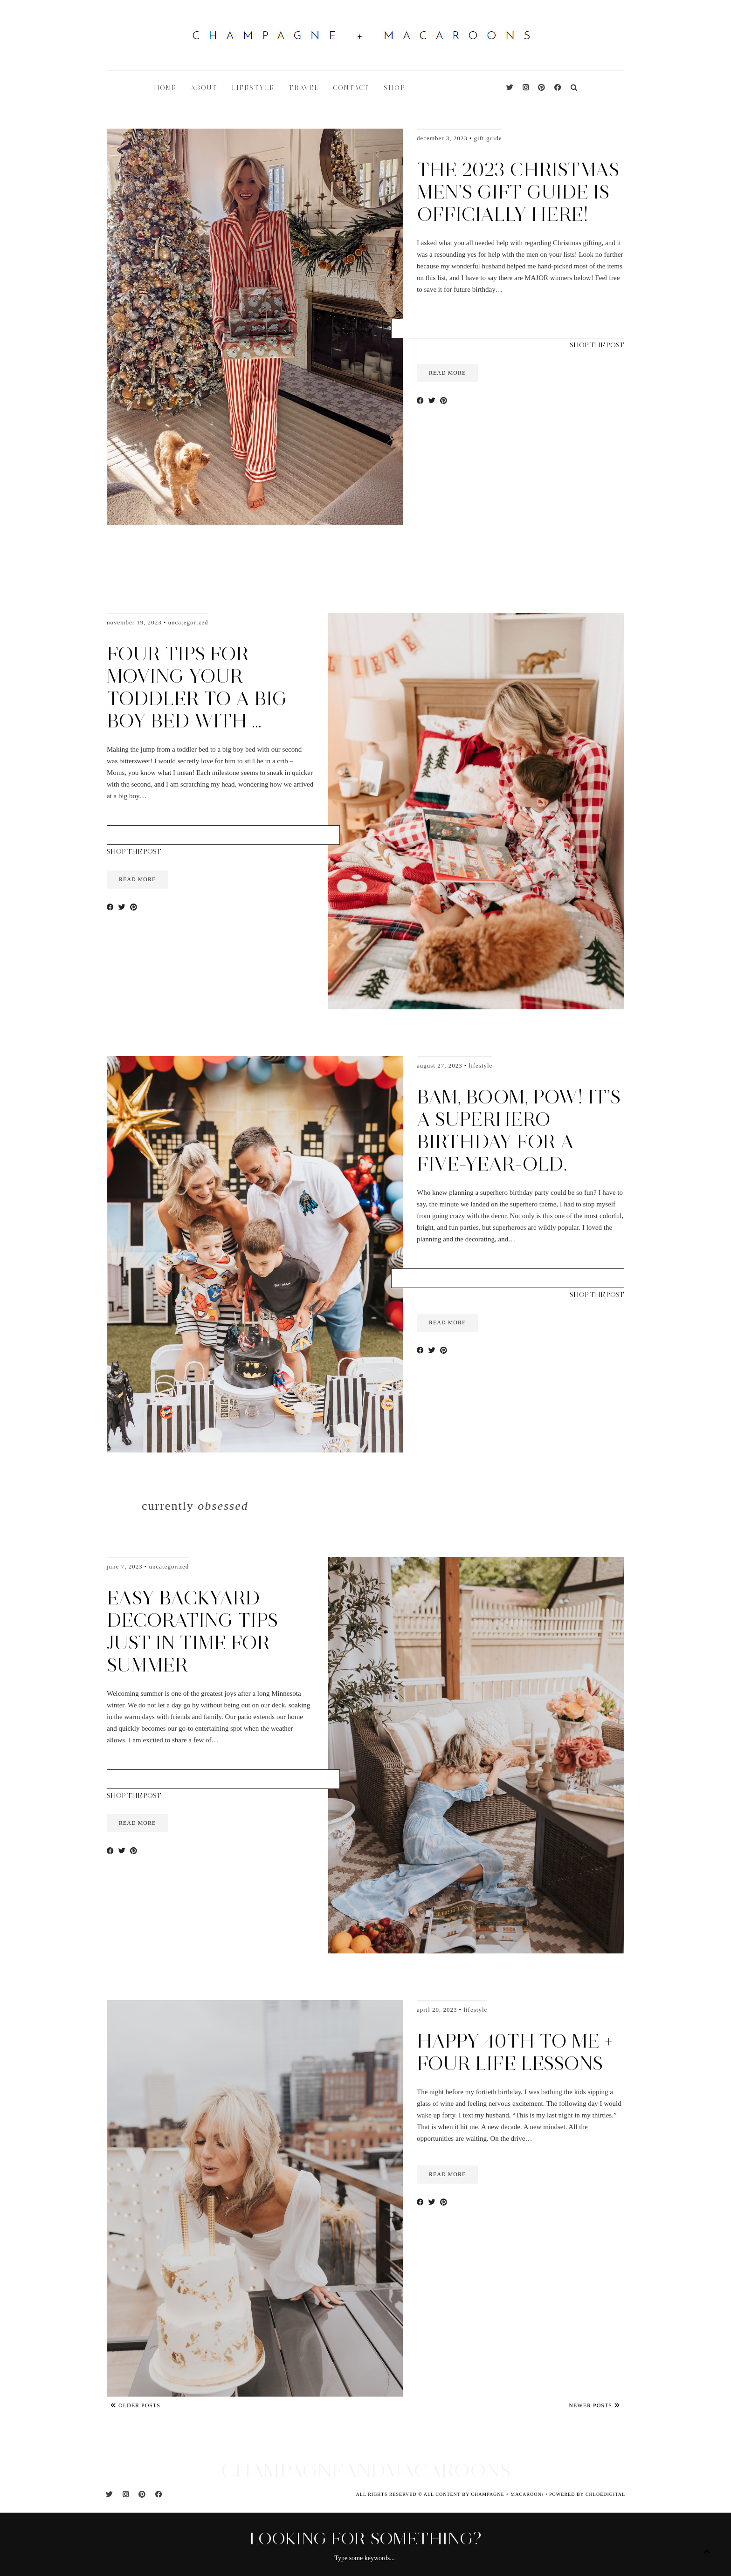  I want to click on Easy Backyard Decorating Tips Just in Time for Summer, so click(192, 1631).